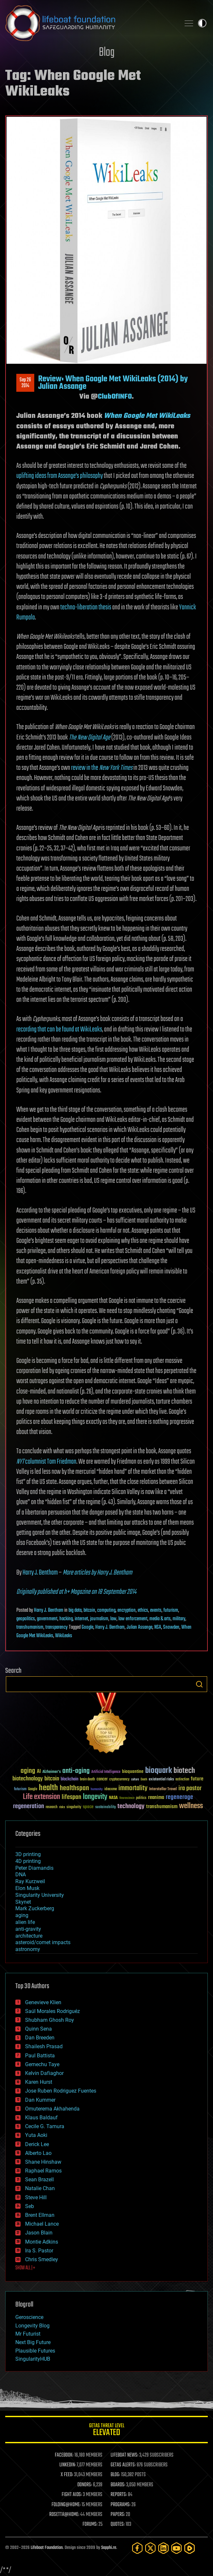 This screenshot has height=2576, width=213. What do you see at coordinates (119, 2495) in the screenshot?
I see `REPORTS:` at bounding box center [119, 2495].